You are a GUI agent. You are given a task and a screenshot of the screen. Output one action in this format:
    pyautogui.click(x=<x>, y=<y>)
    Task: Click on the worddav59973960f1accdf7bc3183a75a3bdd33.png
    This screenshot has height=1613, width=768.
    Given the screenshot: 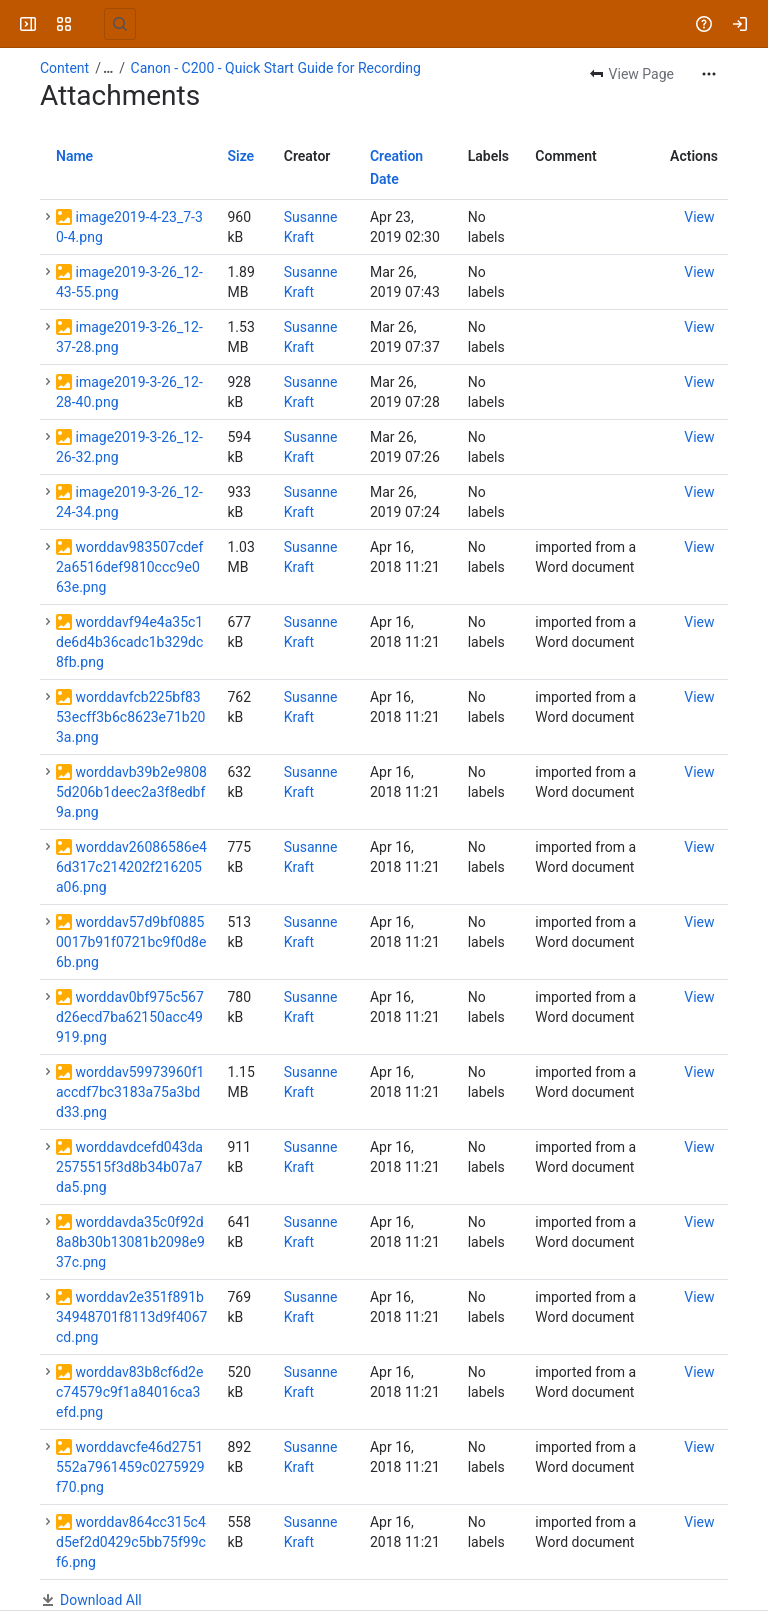 What is the action you would take?
    pyautogui.click(x=130, y=1092)
    